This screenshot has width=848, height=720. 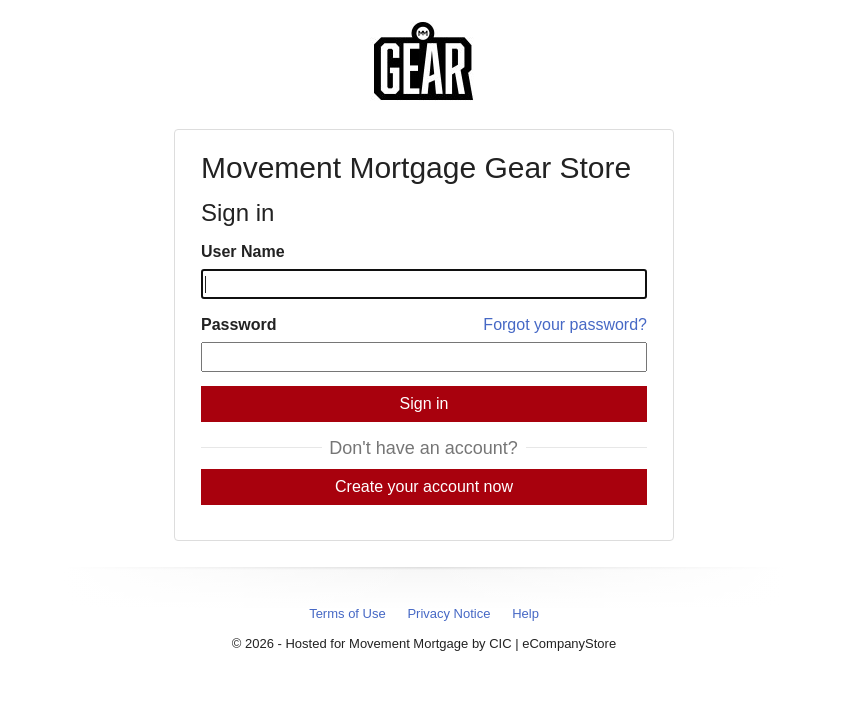 What do you see at coordinates (424, 357) in the screenshot?
I see `[Password]` at bounding box center [424, 357].